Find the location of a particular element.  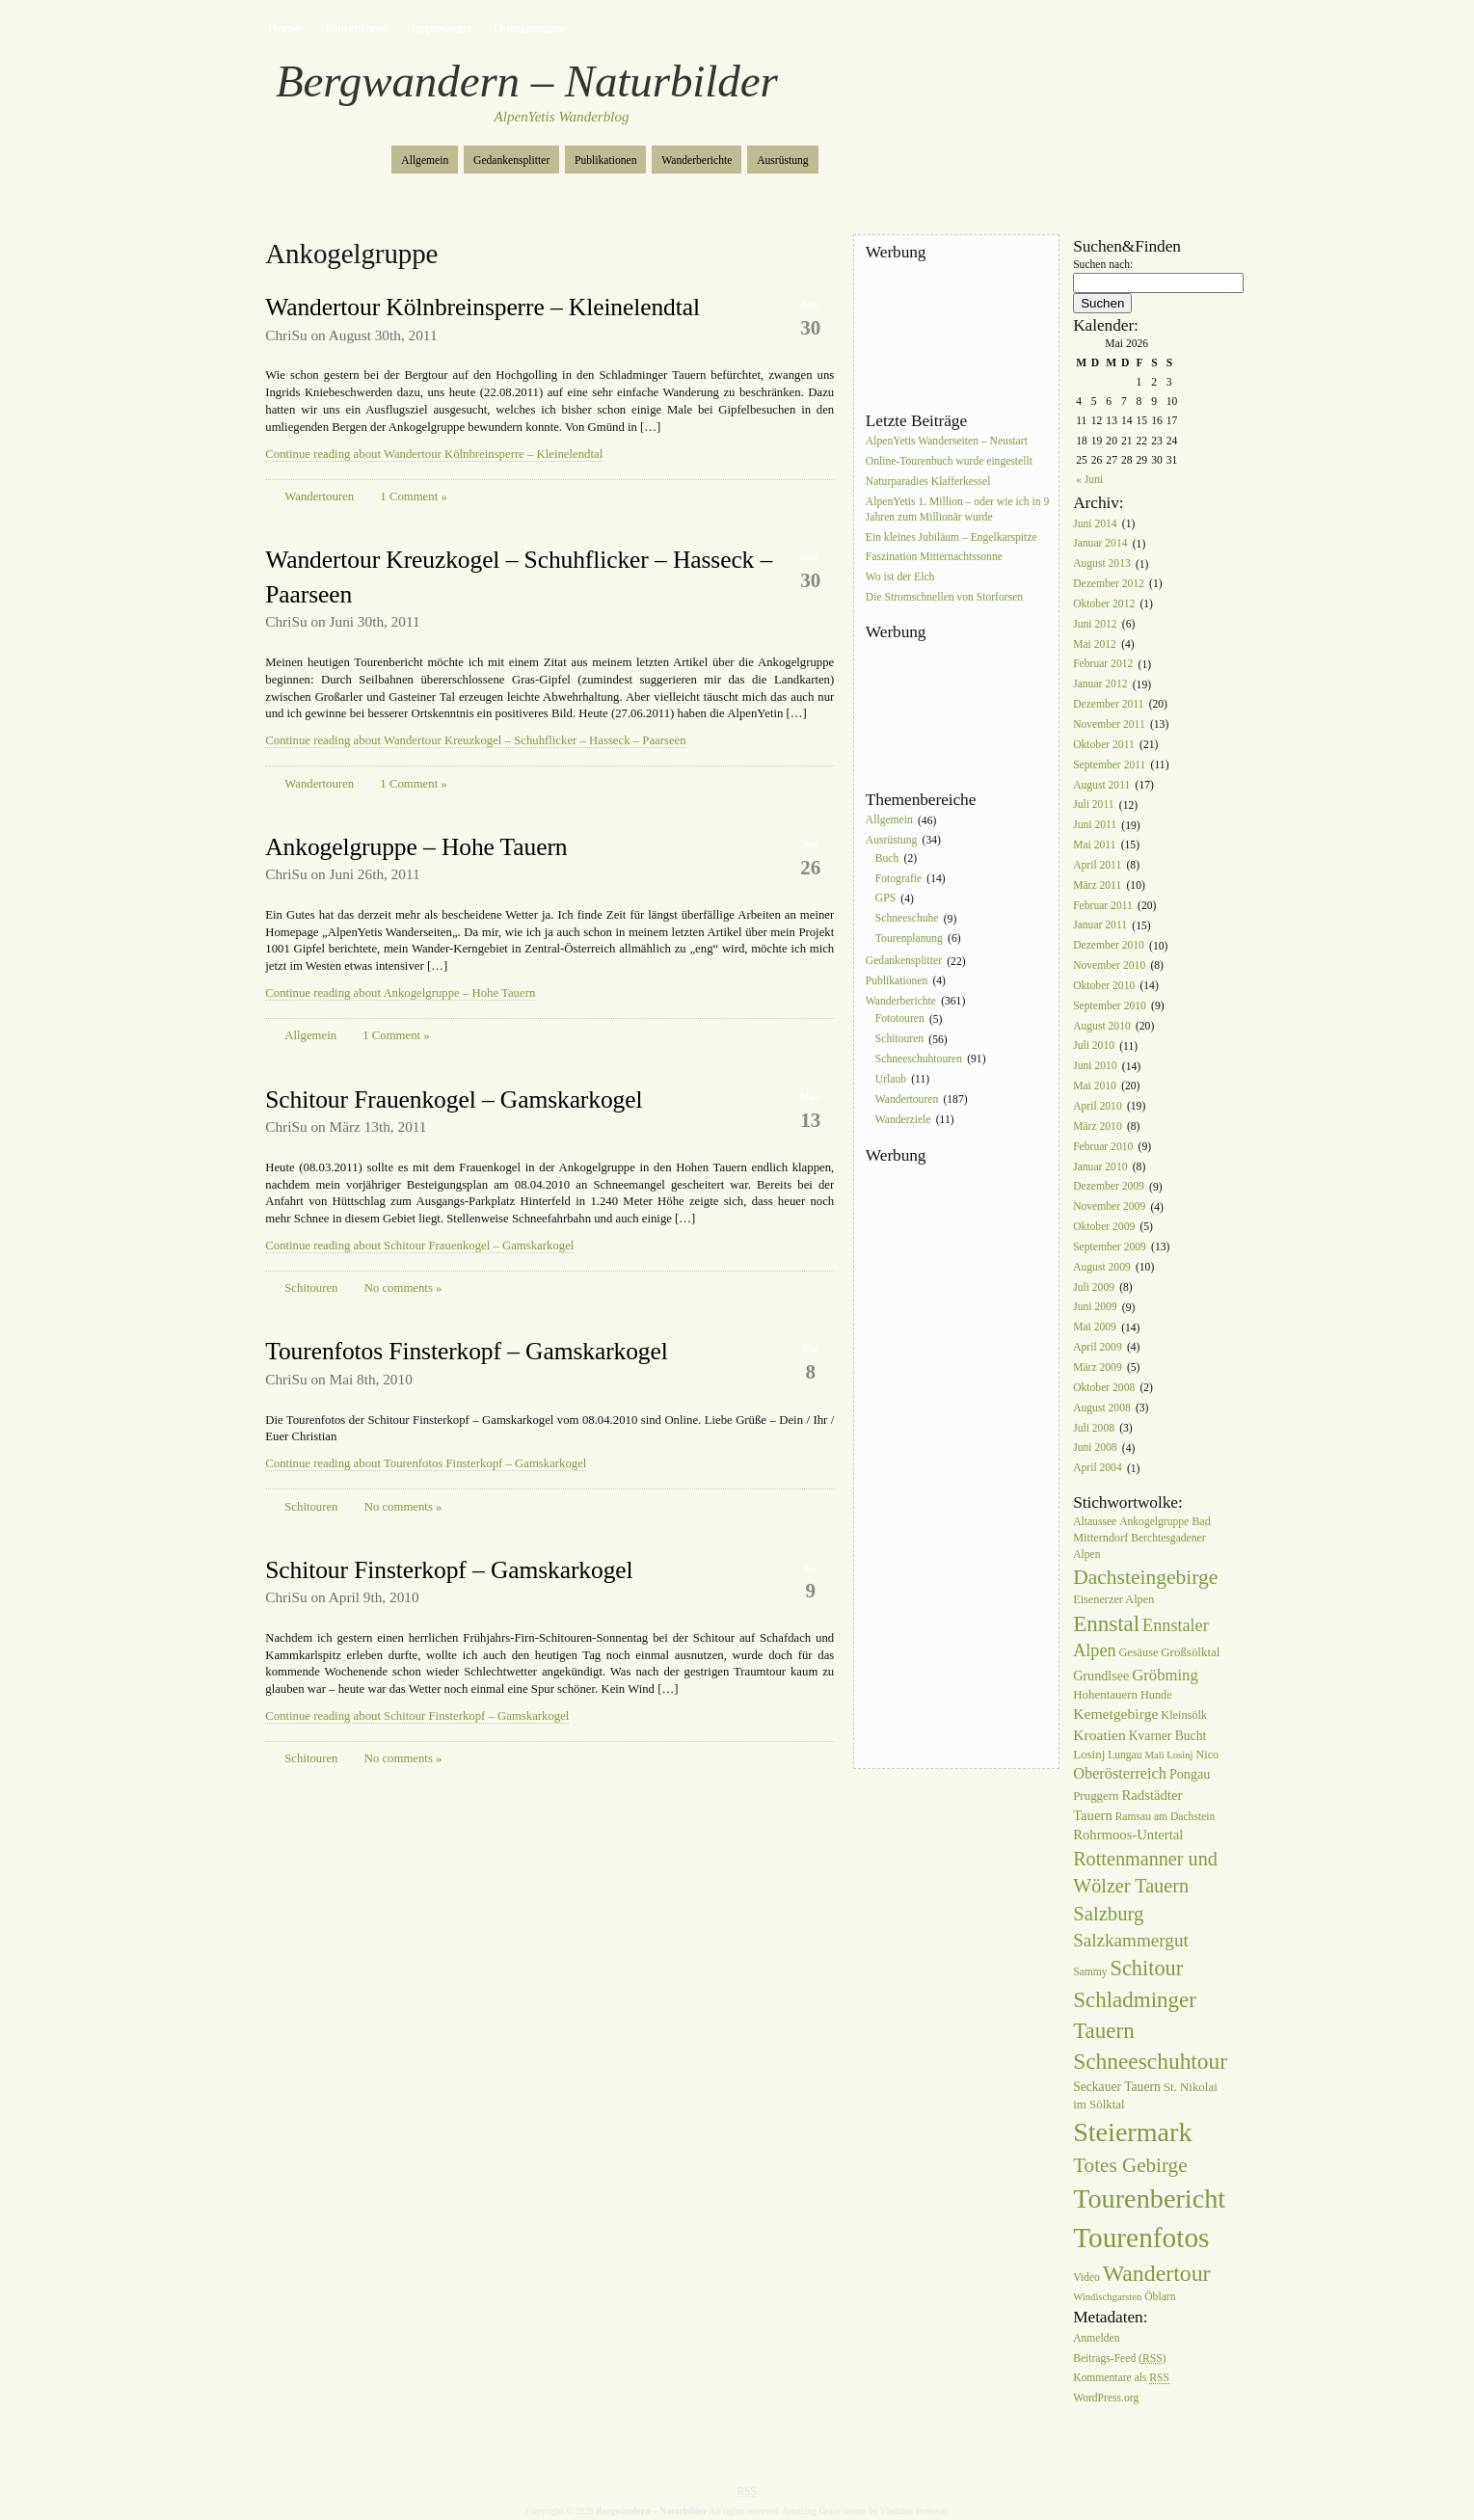

Januar 2012 is located at coordinates (1100, 685).